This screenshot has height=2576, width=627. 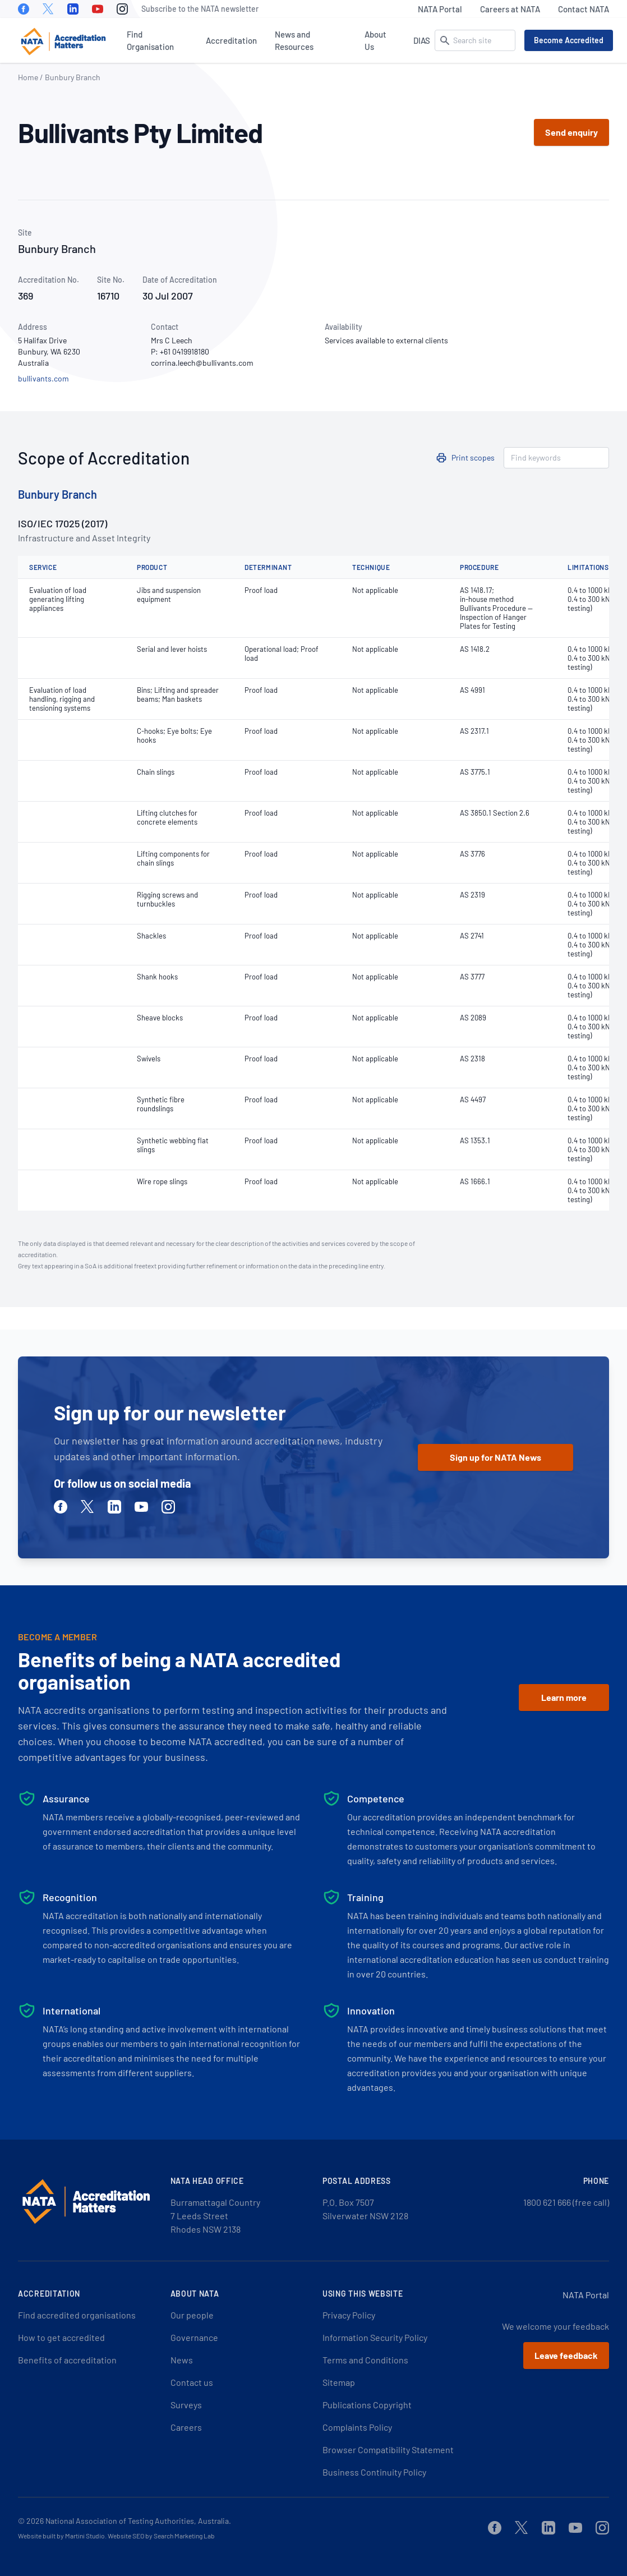 What do you see at coordinates (510, 9) in the screenshot?
I see `Careers at NATA` at bounding box center [510, 9].